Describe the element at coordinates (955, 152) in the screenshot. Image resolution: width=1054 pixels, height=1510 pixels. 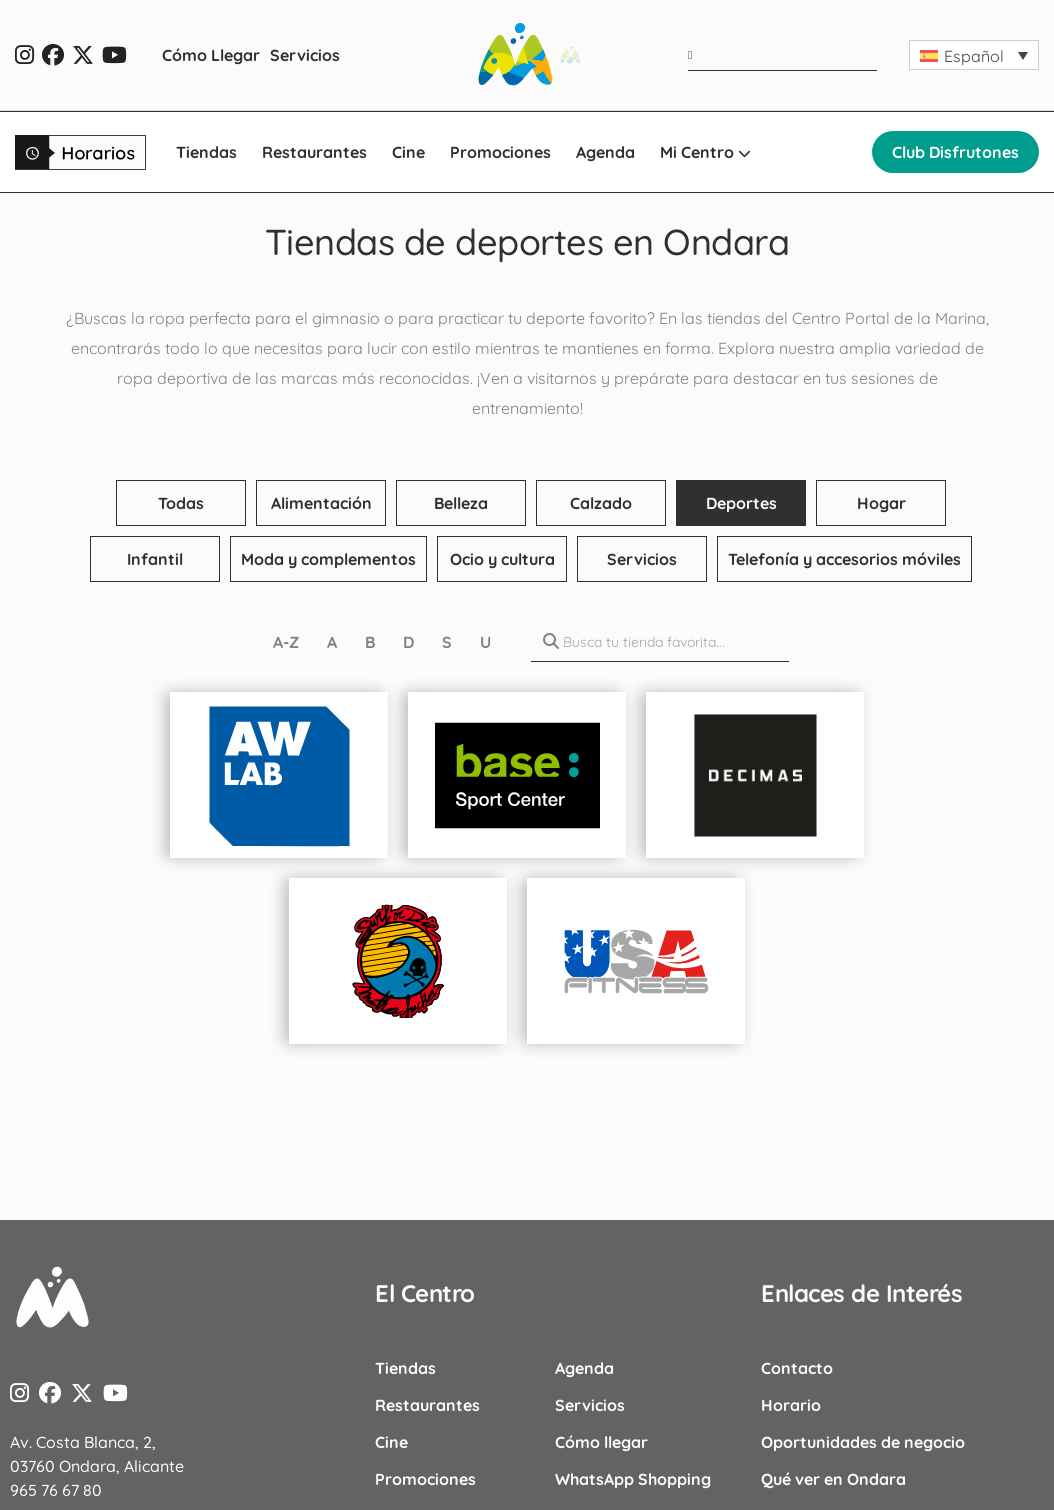
I see `Club Disfrutones` at that location.